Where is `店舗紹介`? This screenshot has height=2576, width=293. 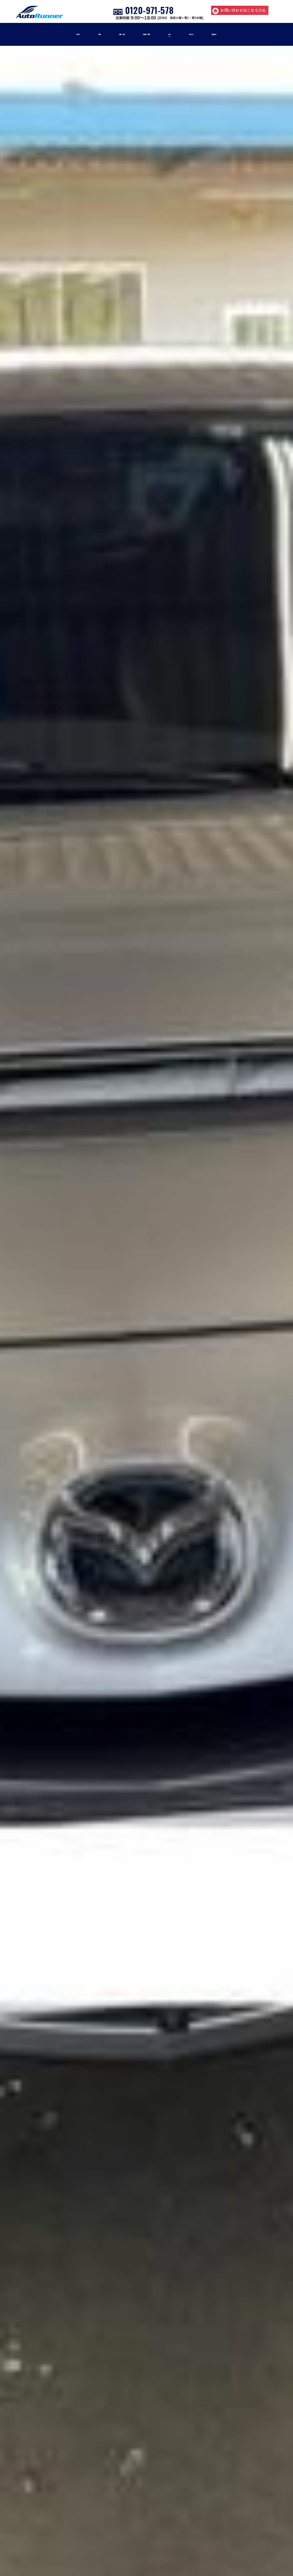 店舗紹介 is located at coordinates (245, 34).